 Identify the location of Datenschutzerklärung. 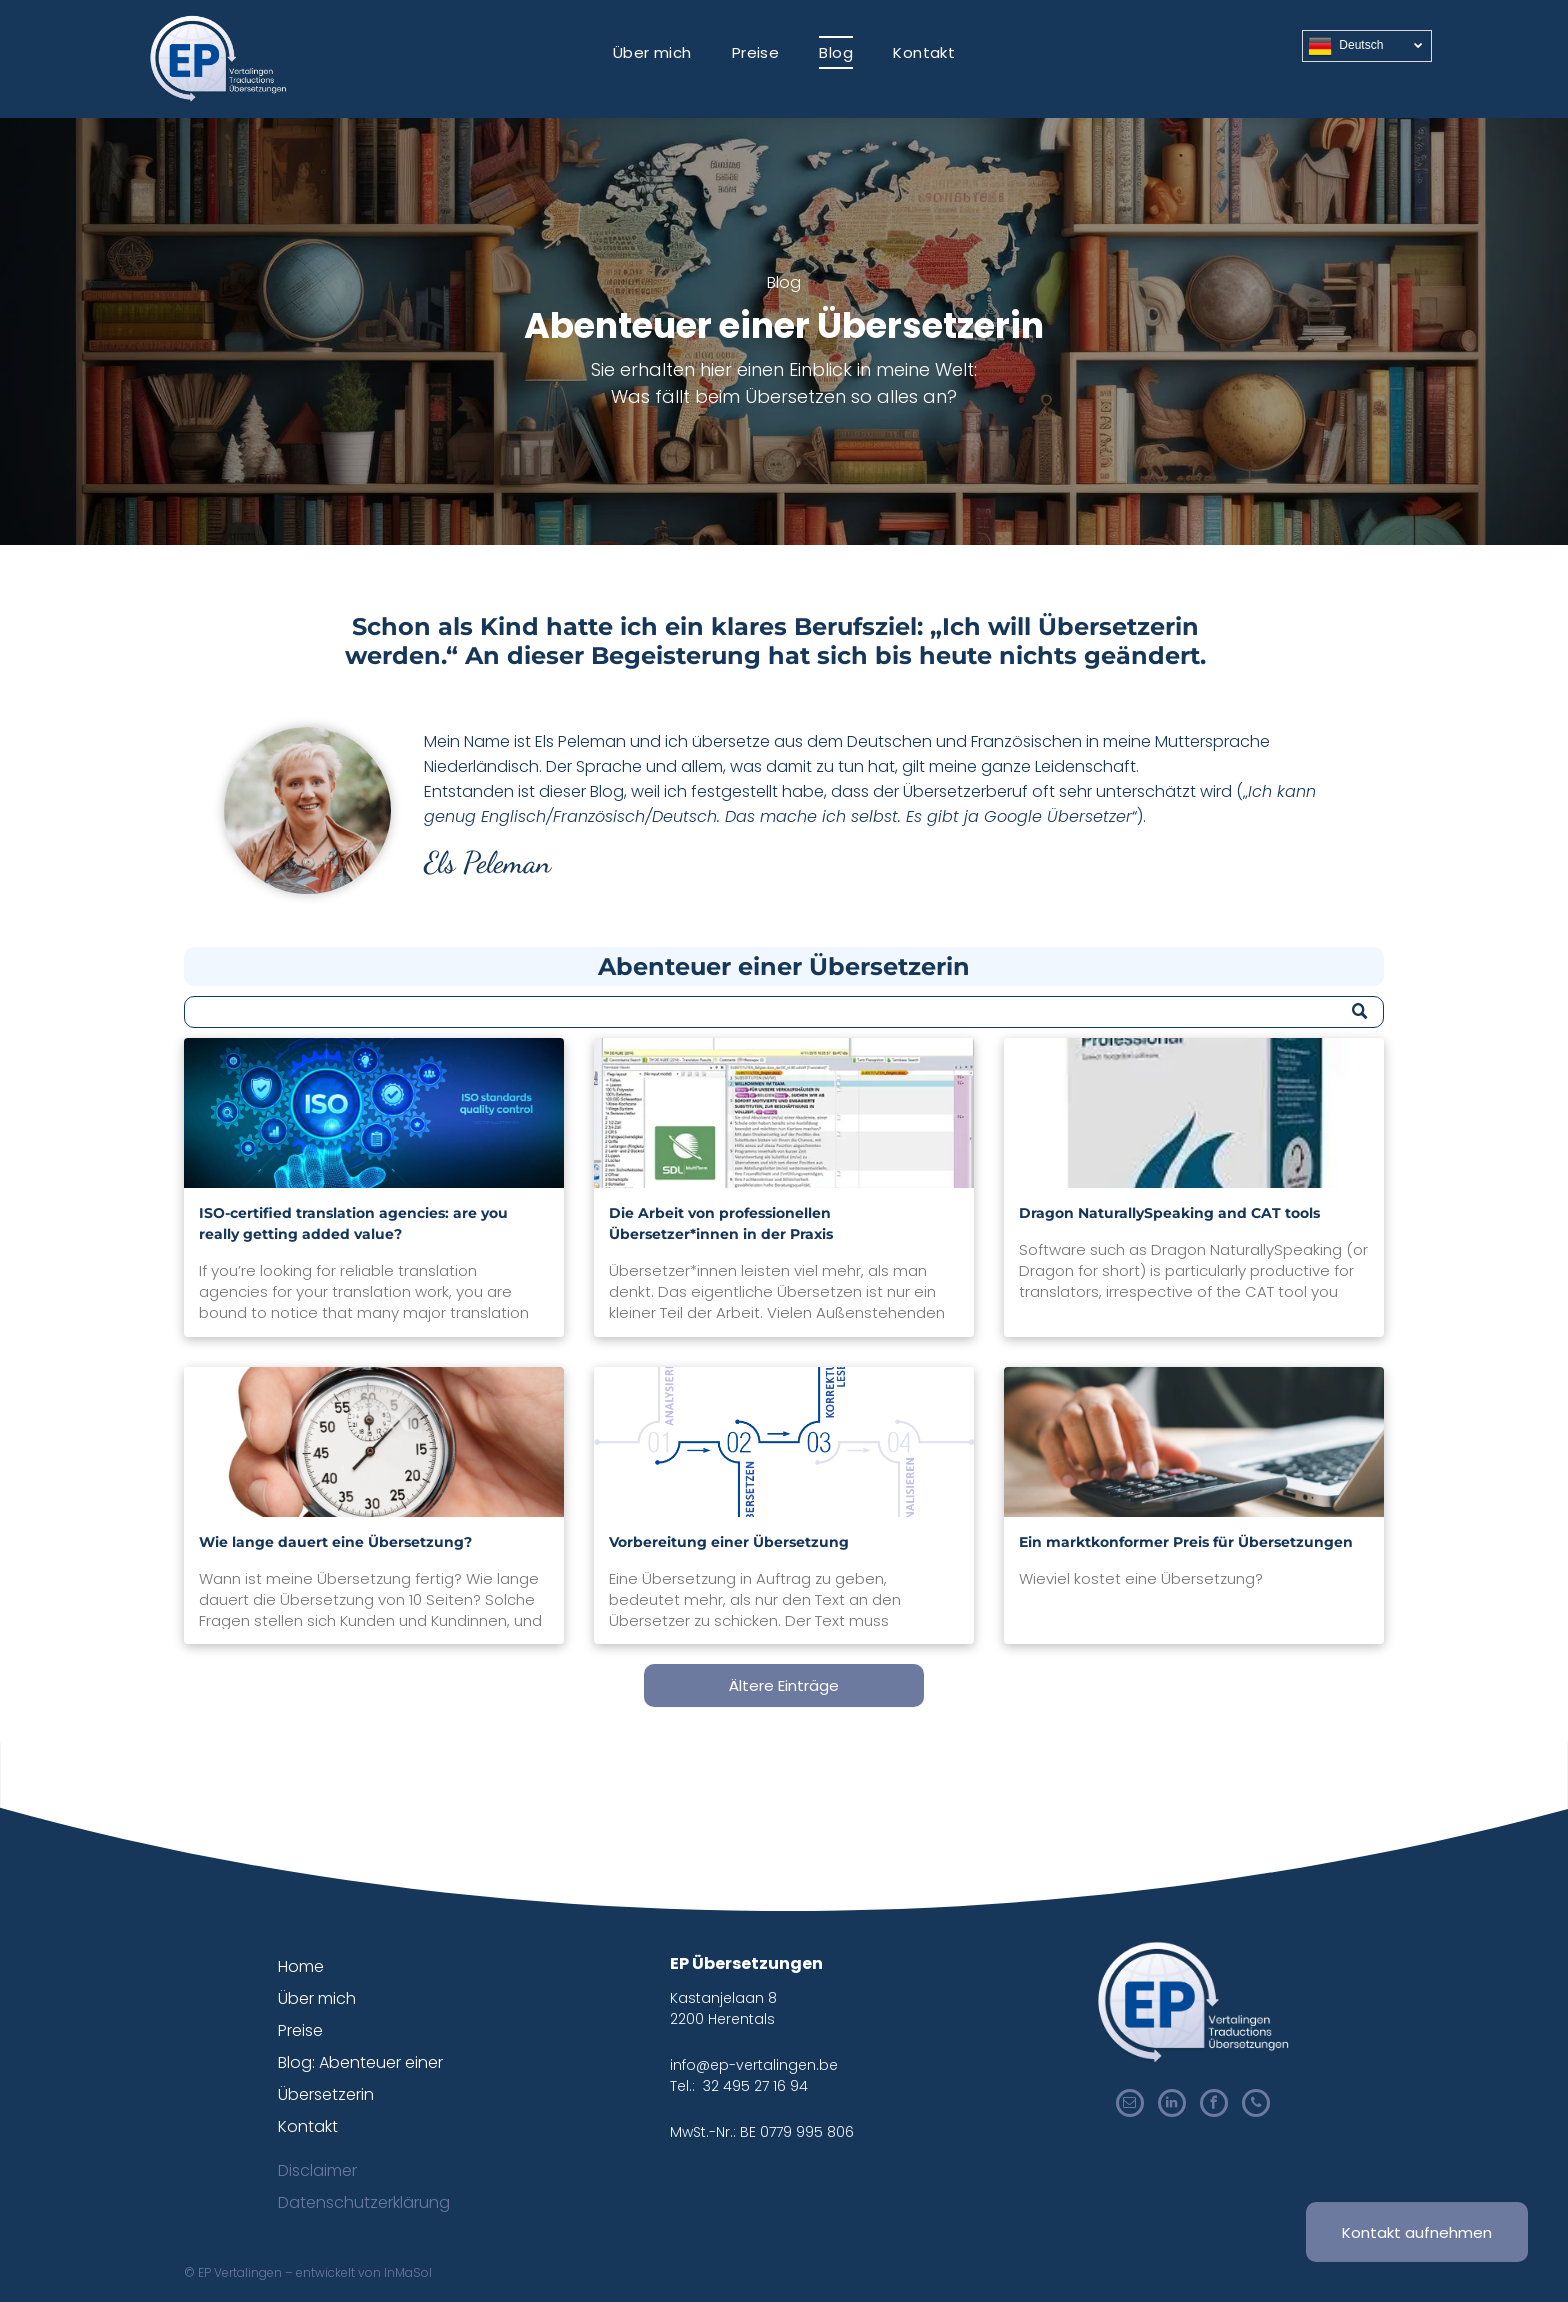
(364, 2202).